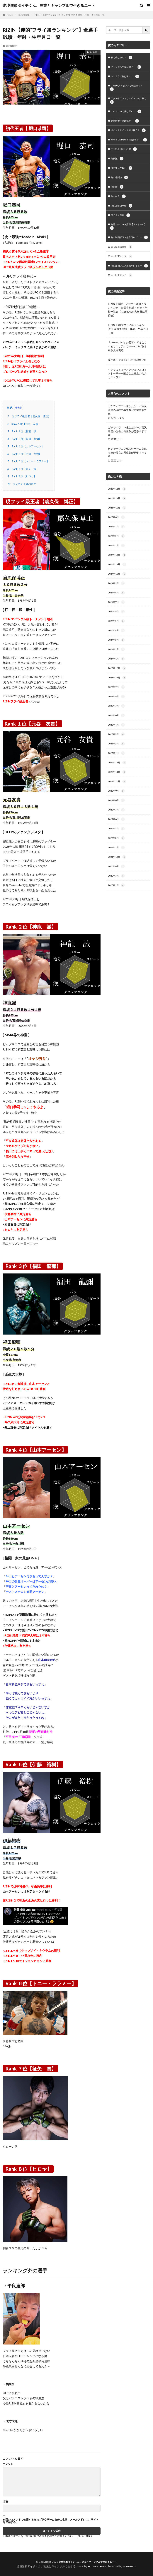  Describe the element at coordinates (49, 5) in the screenshot. I see `逆境無頼ダイチくん。副業とギャンブルで生きるニート` at that location.